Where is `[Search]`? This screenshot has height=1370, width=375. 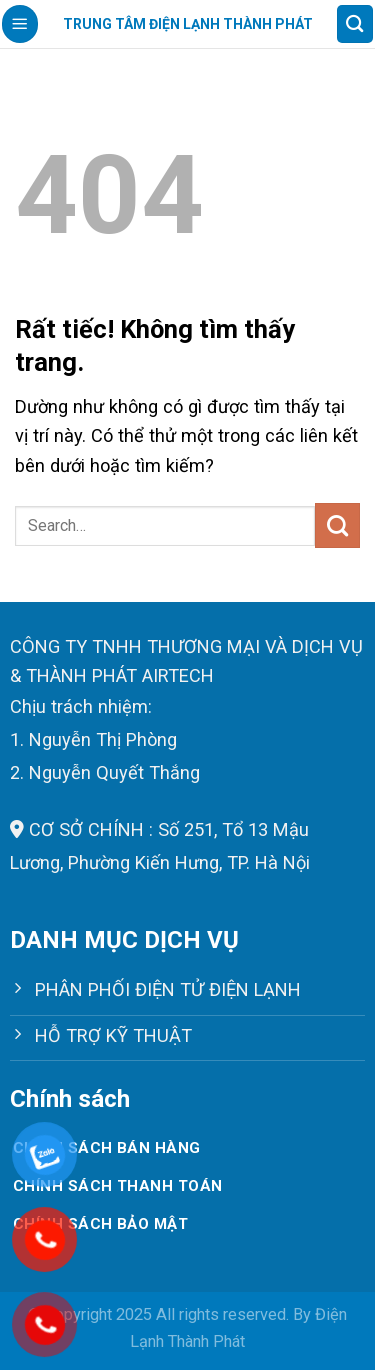 [Search] is located at coordinates (355, 23).